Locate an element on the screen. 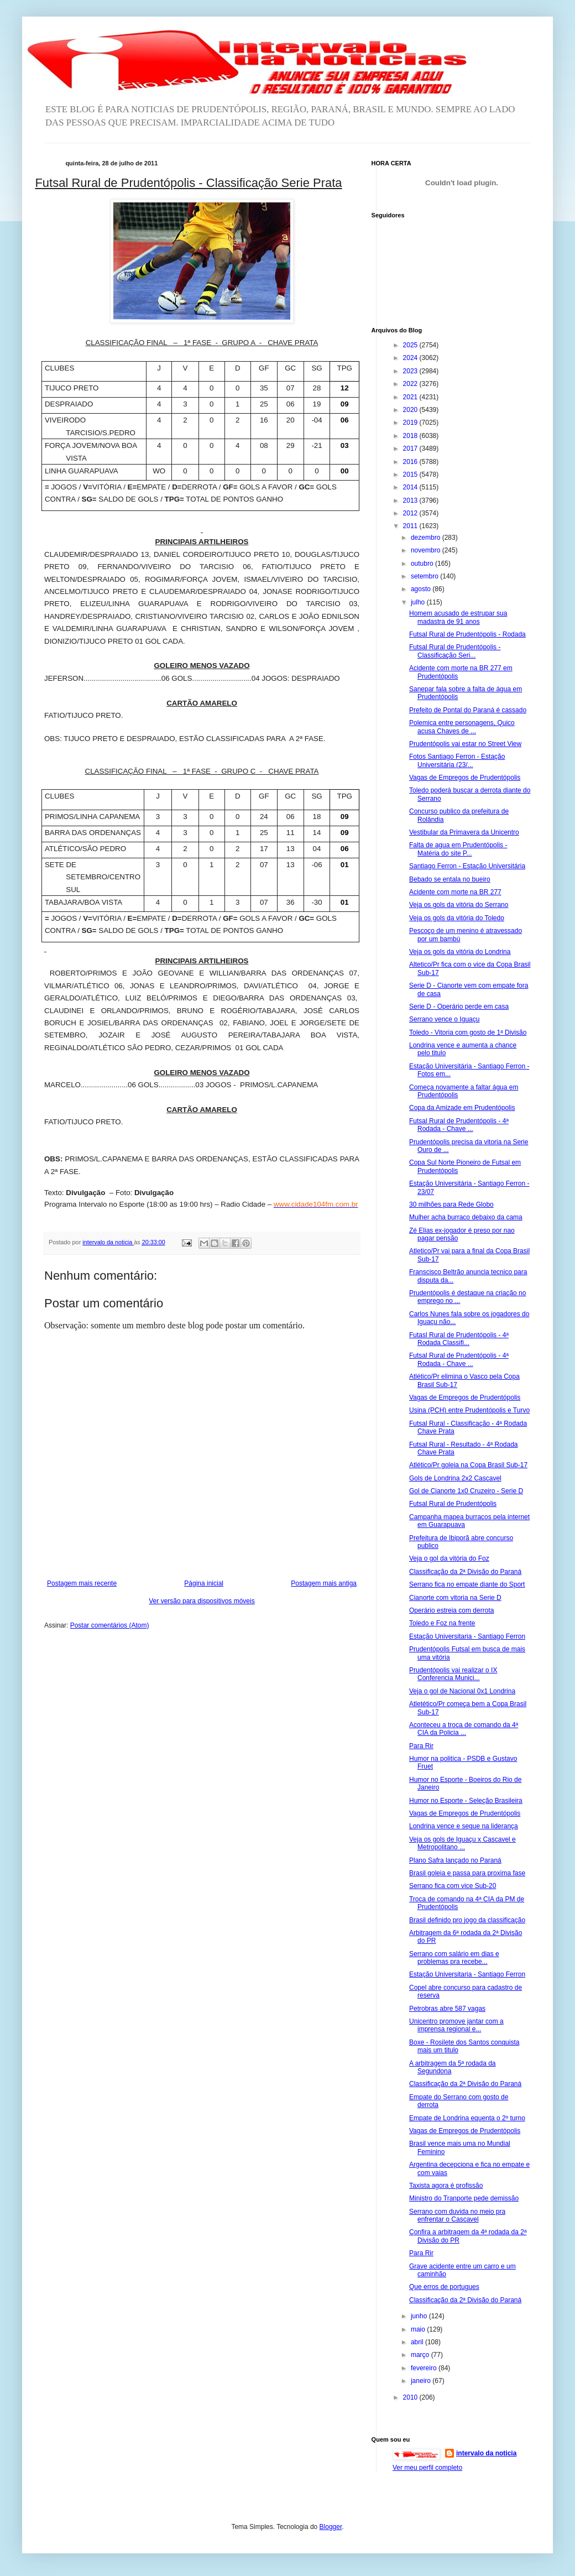 The width and height of the screenshot is (575, 2576). 2010 is located at coordinates (411, 2397).